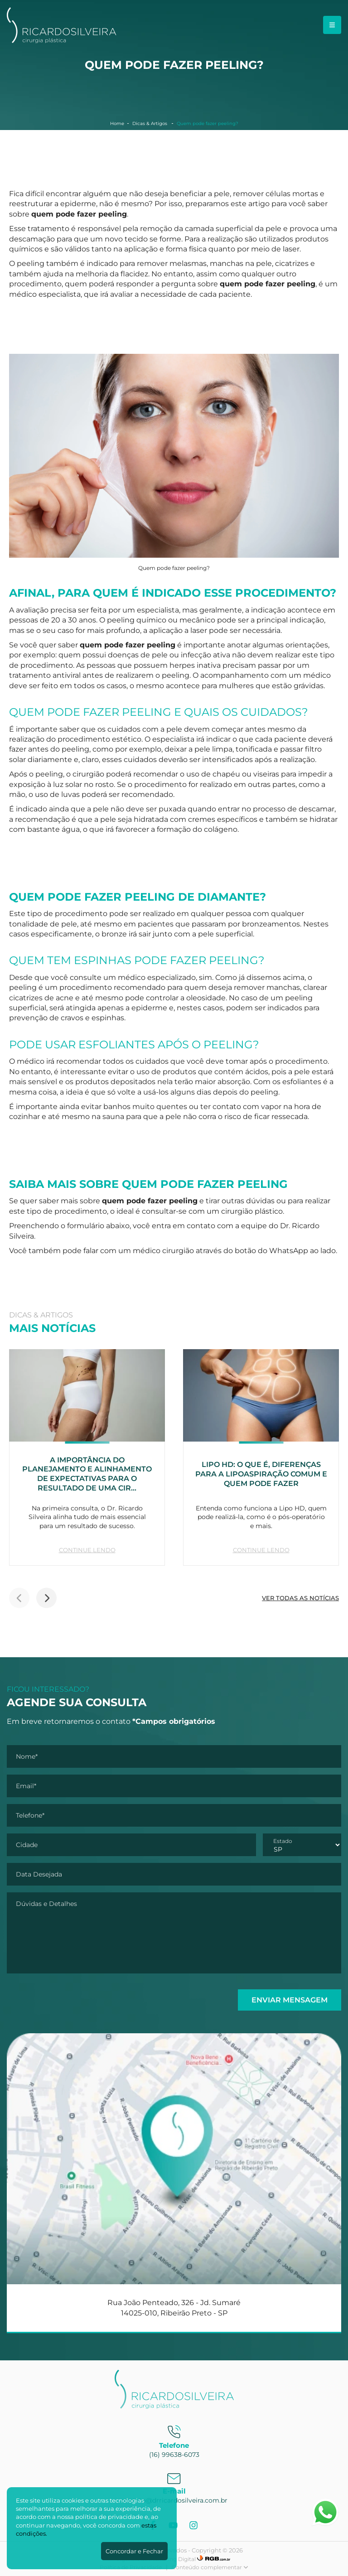 The height and width of the screenshot is (2576, 348). Describe the element at coordinates (117, 123) in the screenshot. I see `Home` at that location.